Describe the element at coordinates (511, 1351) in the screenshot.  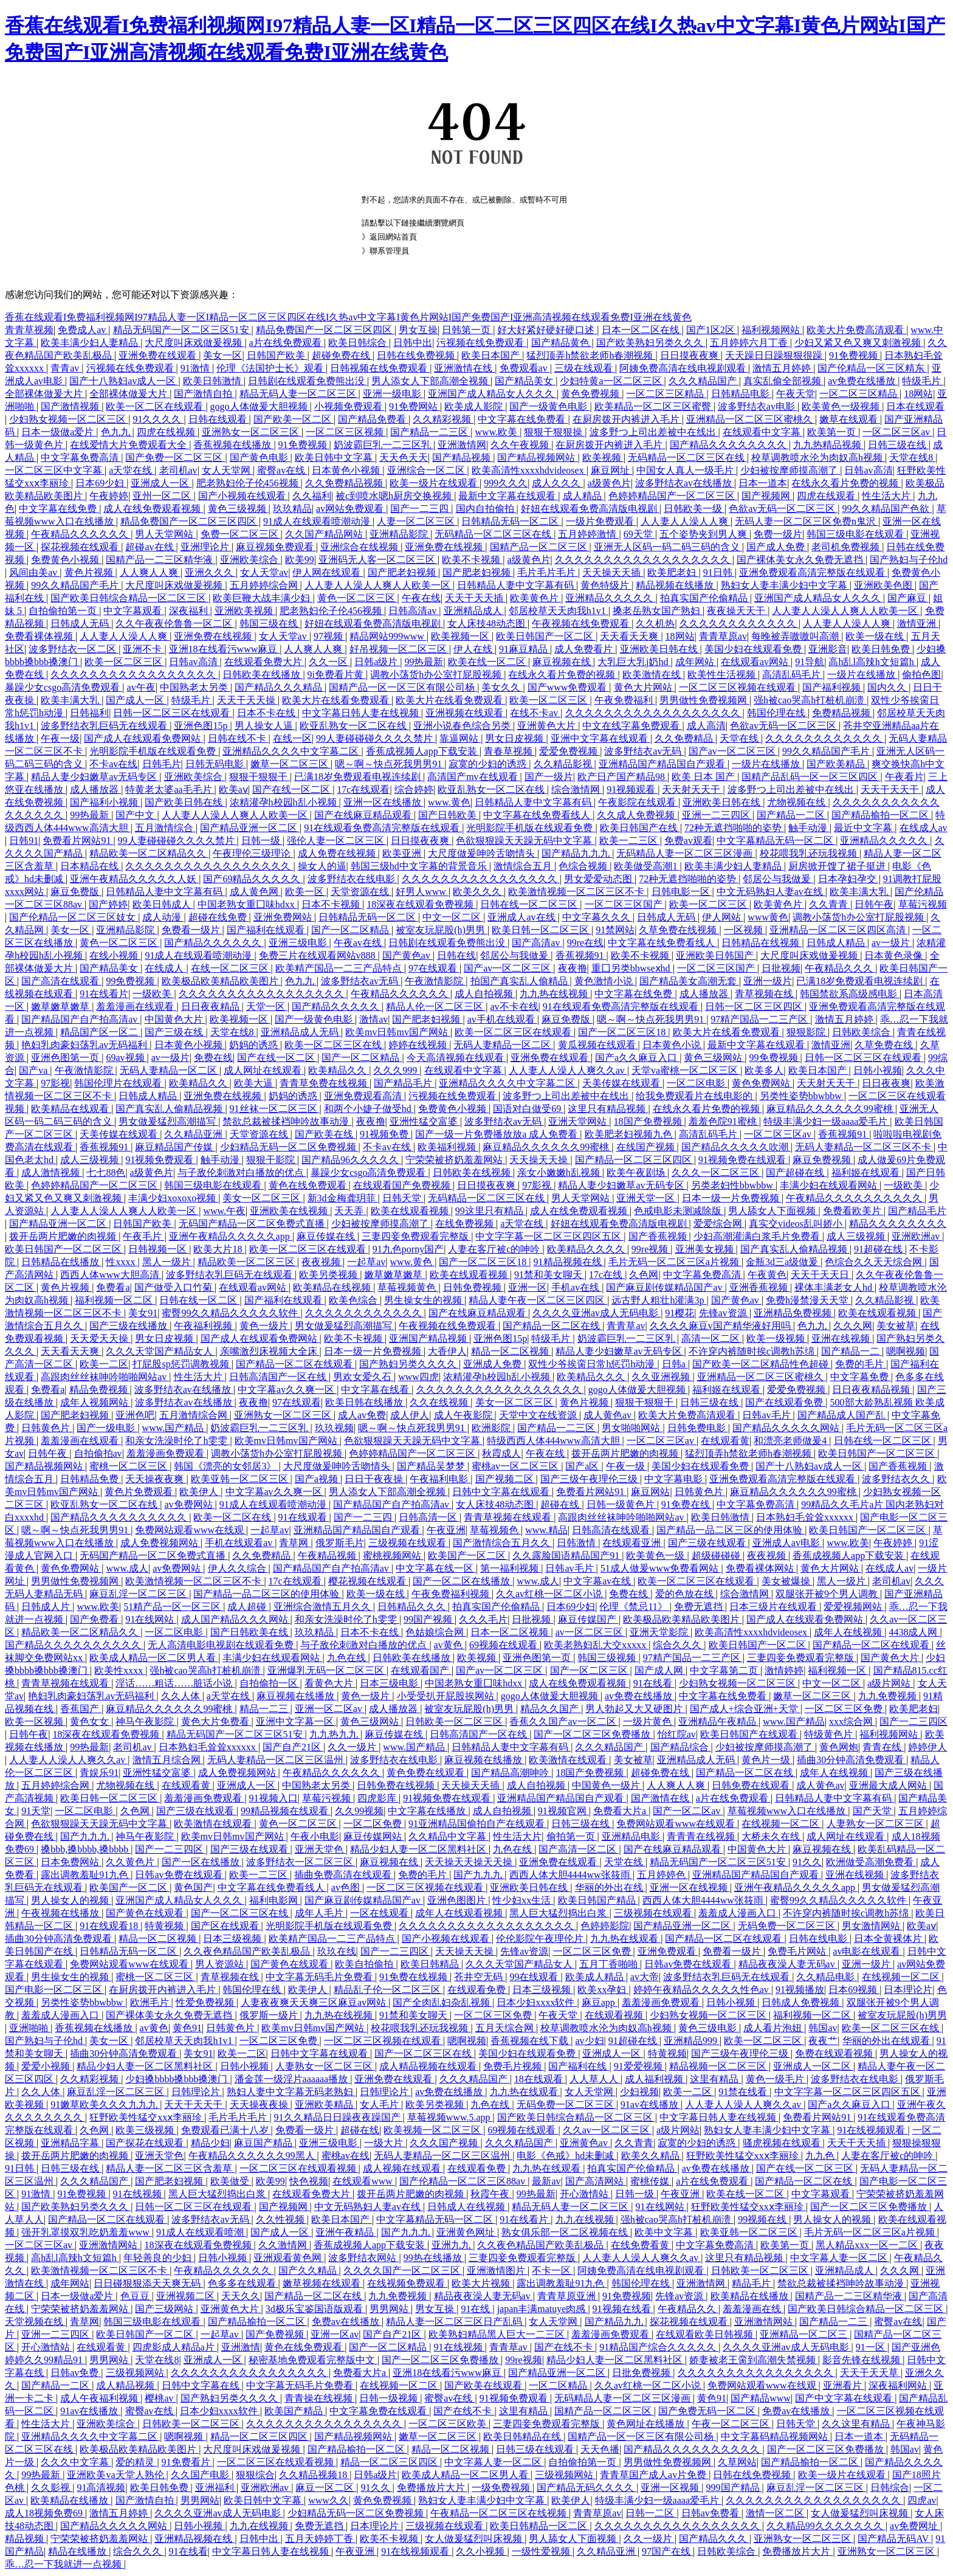
I see `精品一区二区视频` at that location.